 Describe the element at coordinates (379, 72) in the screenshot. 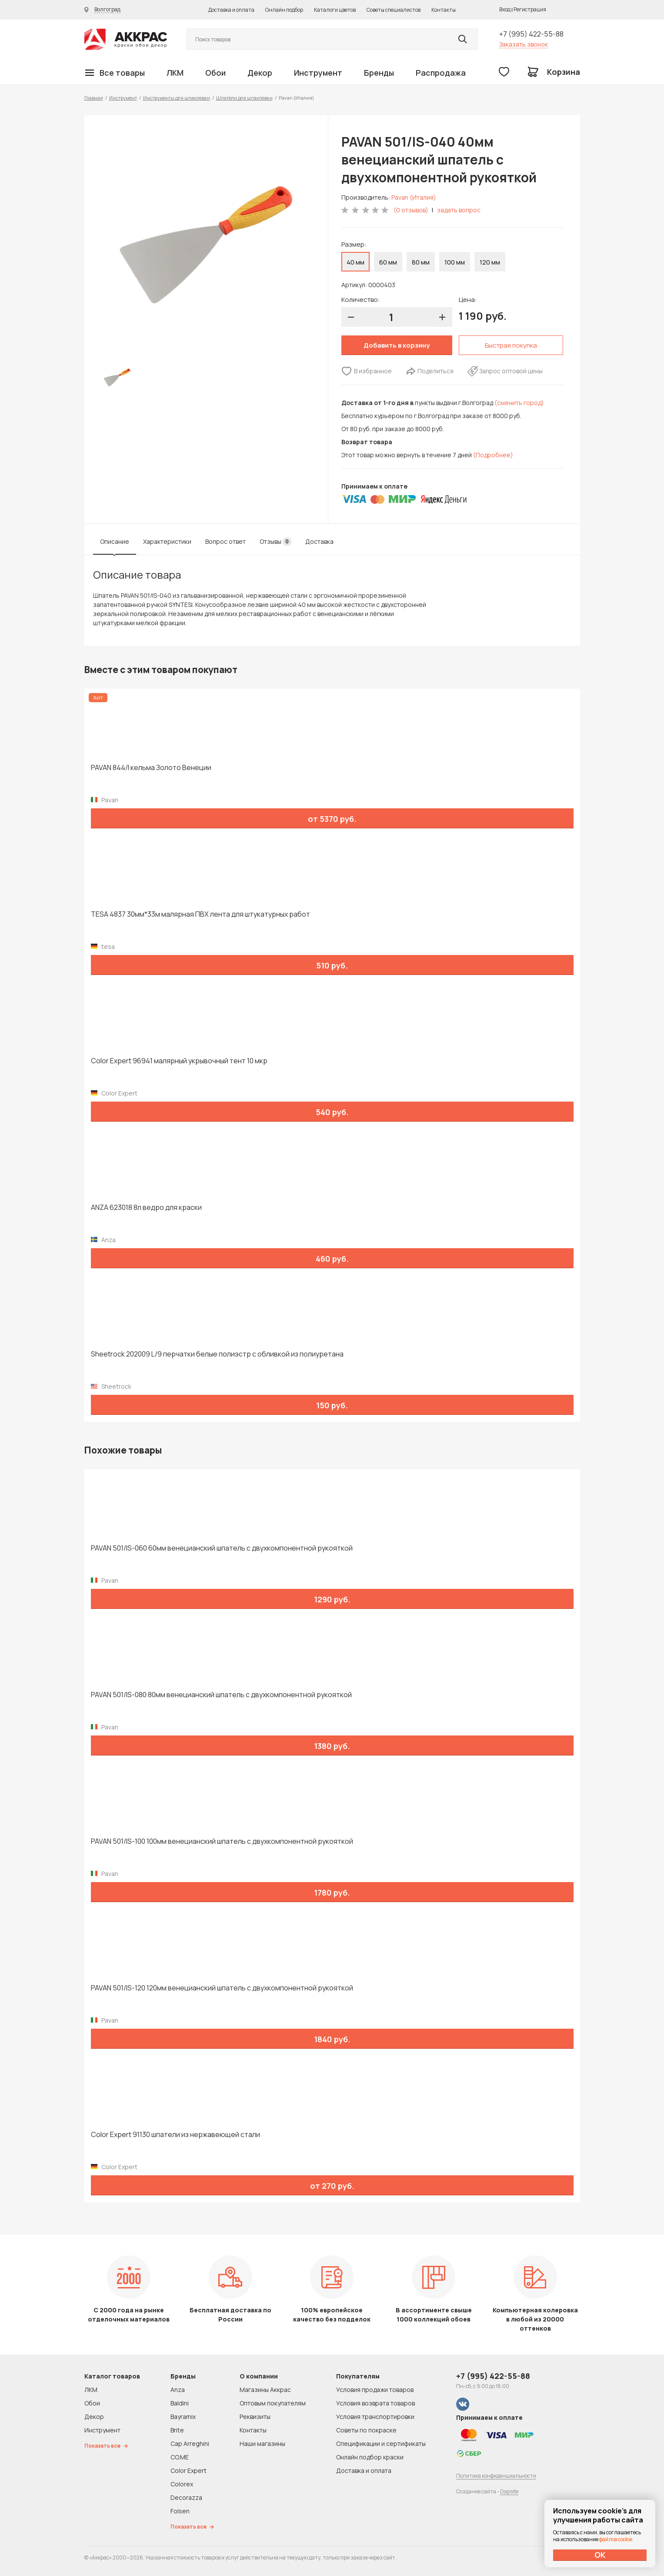

I see `Бренды` at that location.